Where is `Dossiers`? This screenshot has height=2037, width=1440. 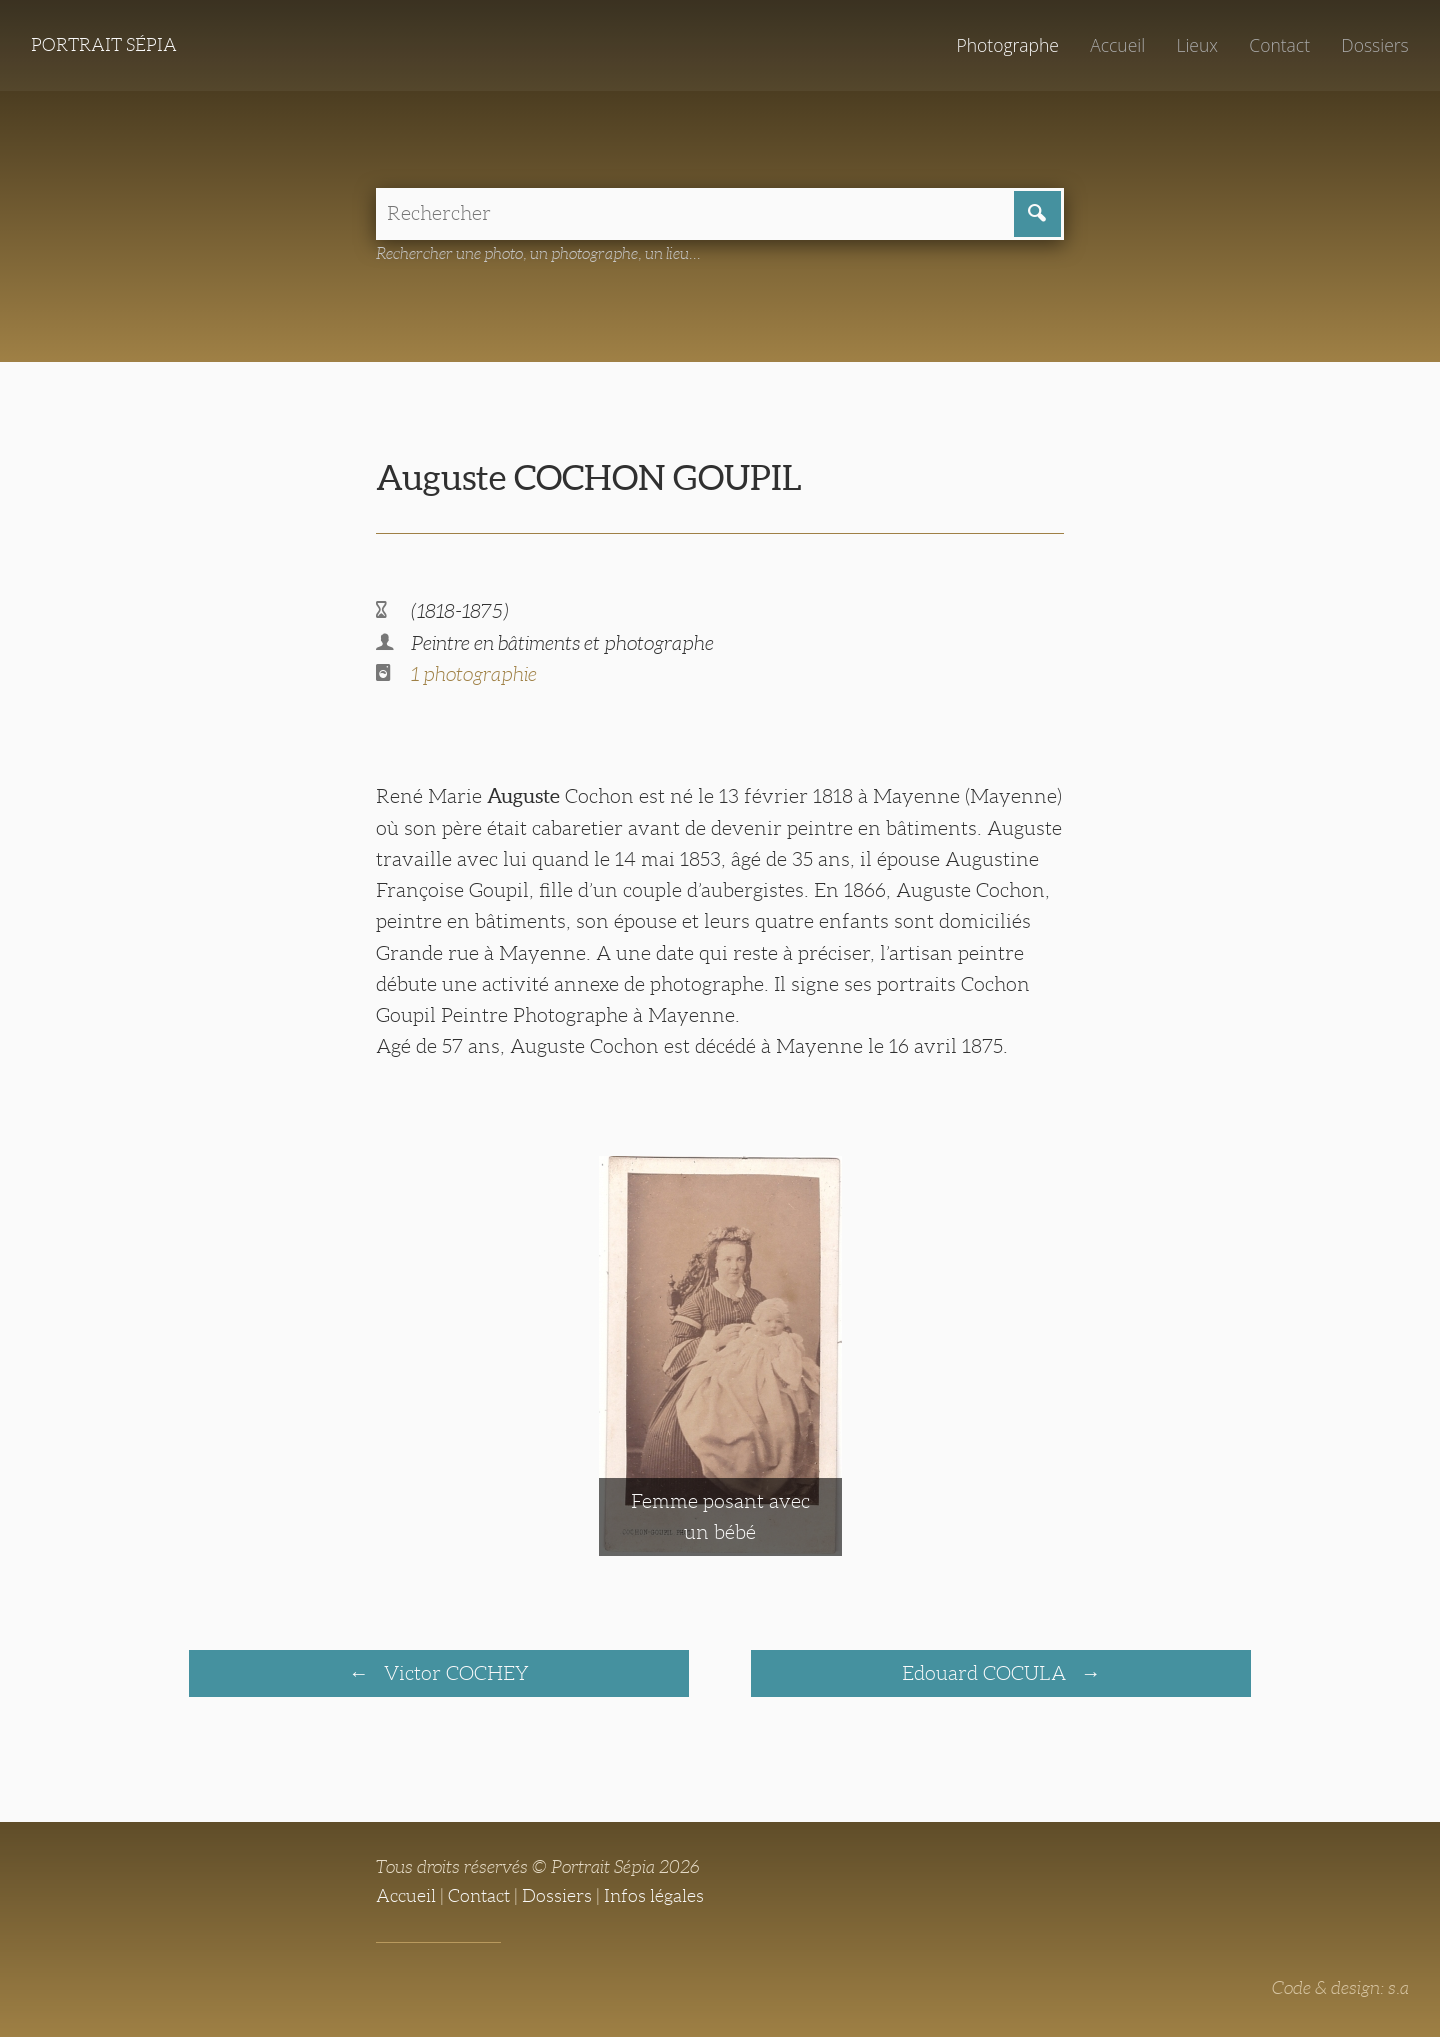
Dossiers is located at coordinates (1374, 45).